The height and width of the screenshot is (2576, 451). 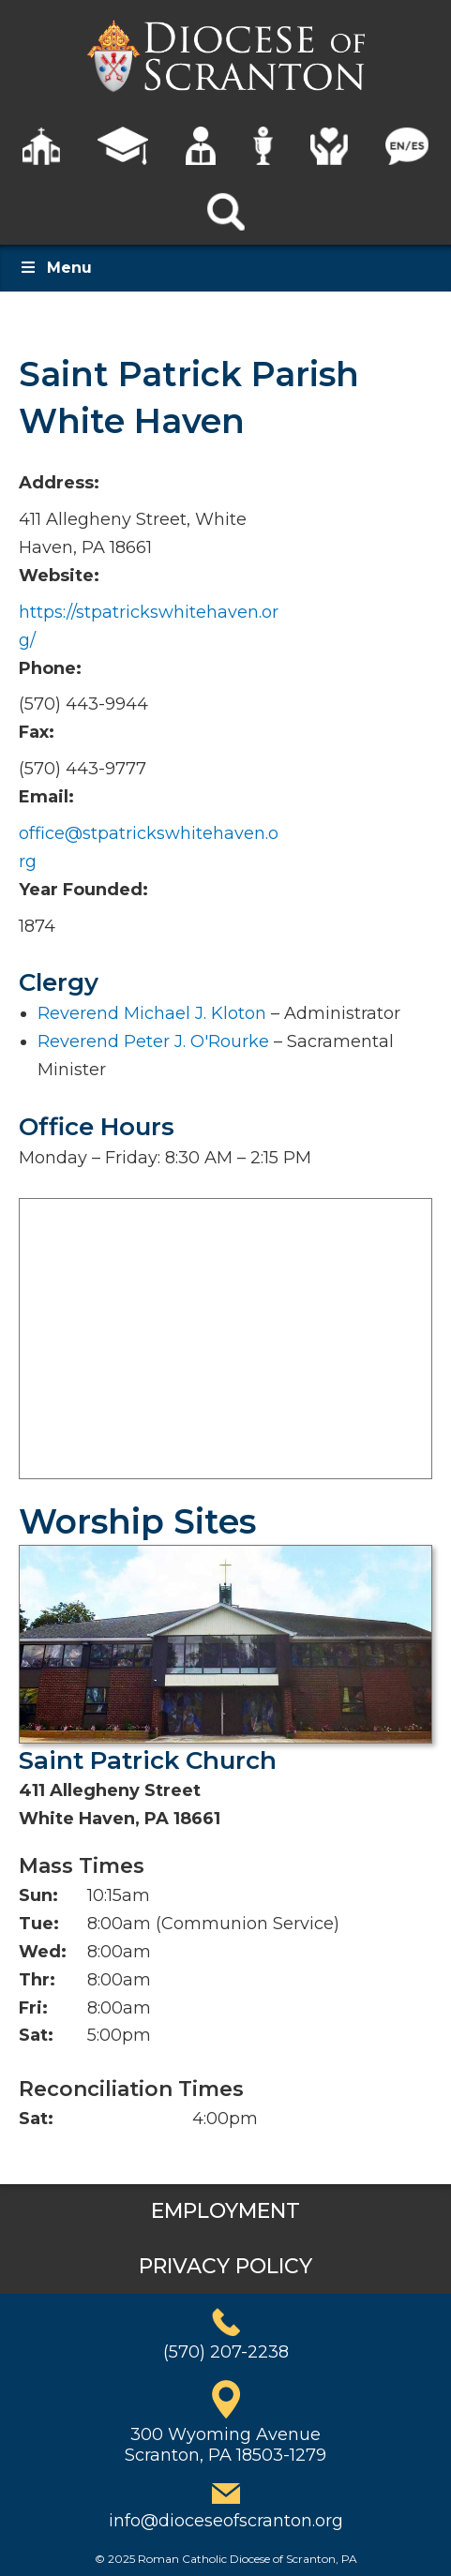 What do you see at coordinates (33, 2008) in the screenshot?
I see `Fri:` at bounding box center [33, 2008].